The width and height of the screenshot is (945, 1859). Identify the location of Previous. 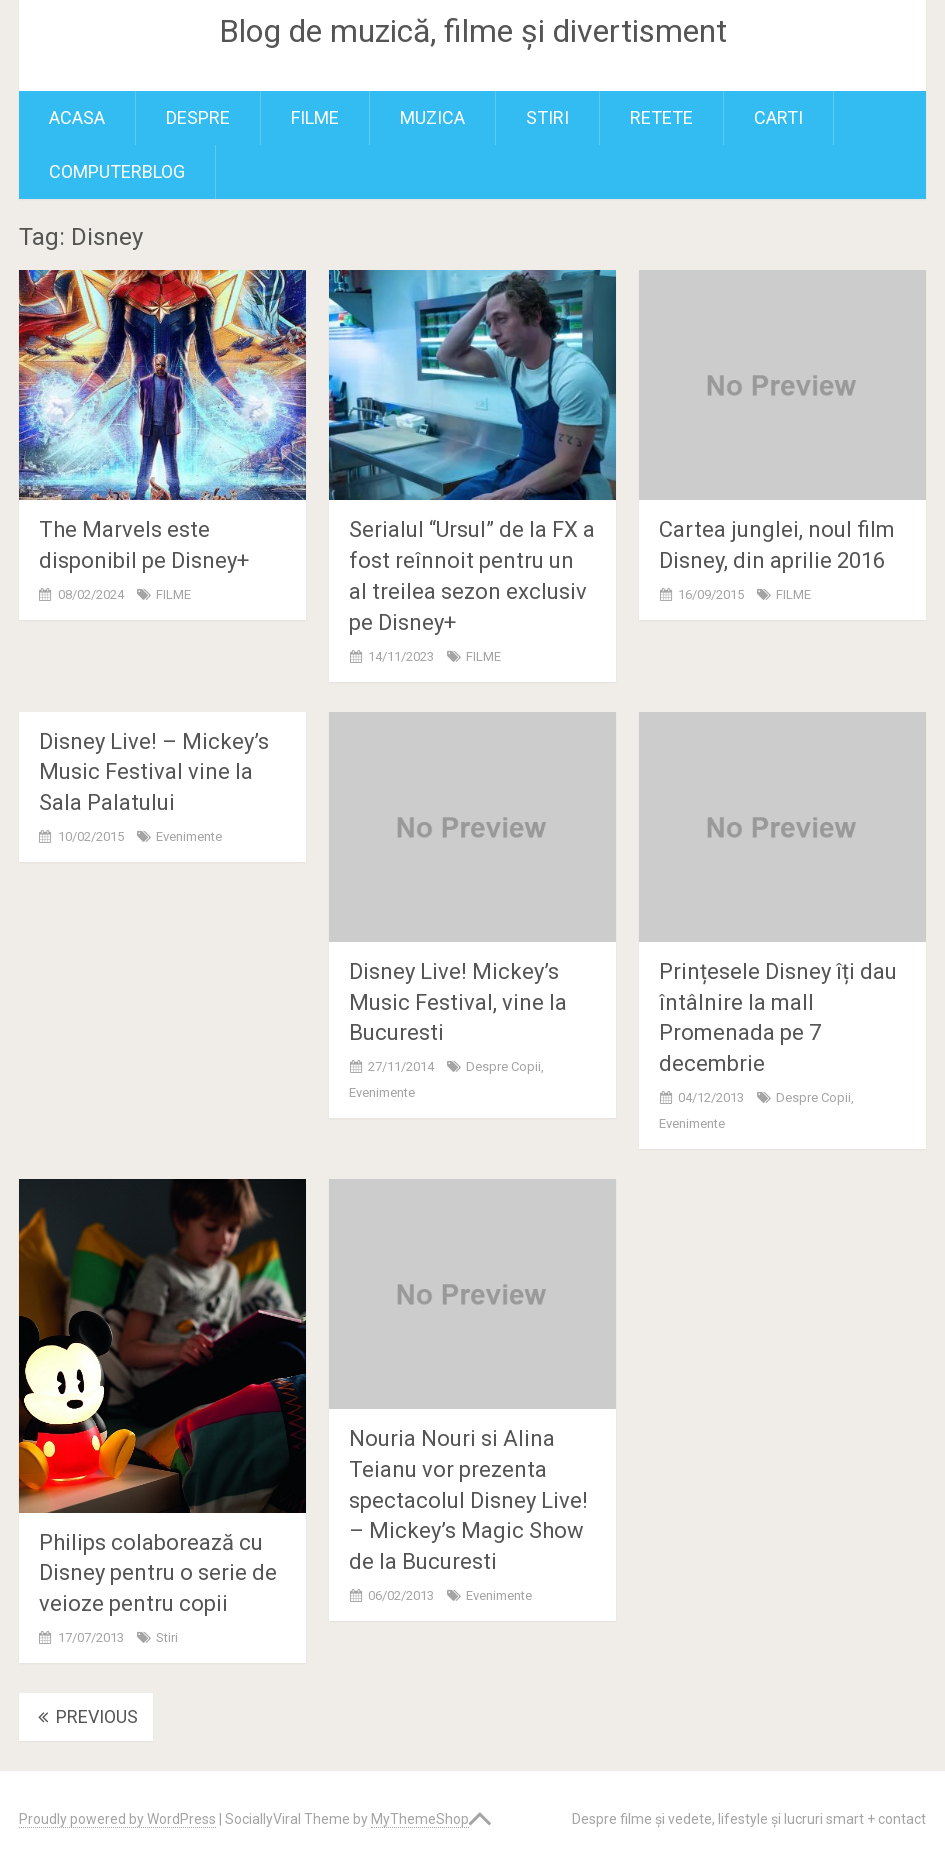
(86, 1716).